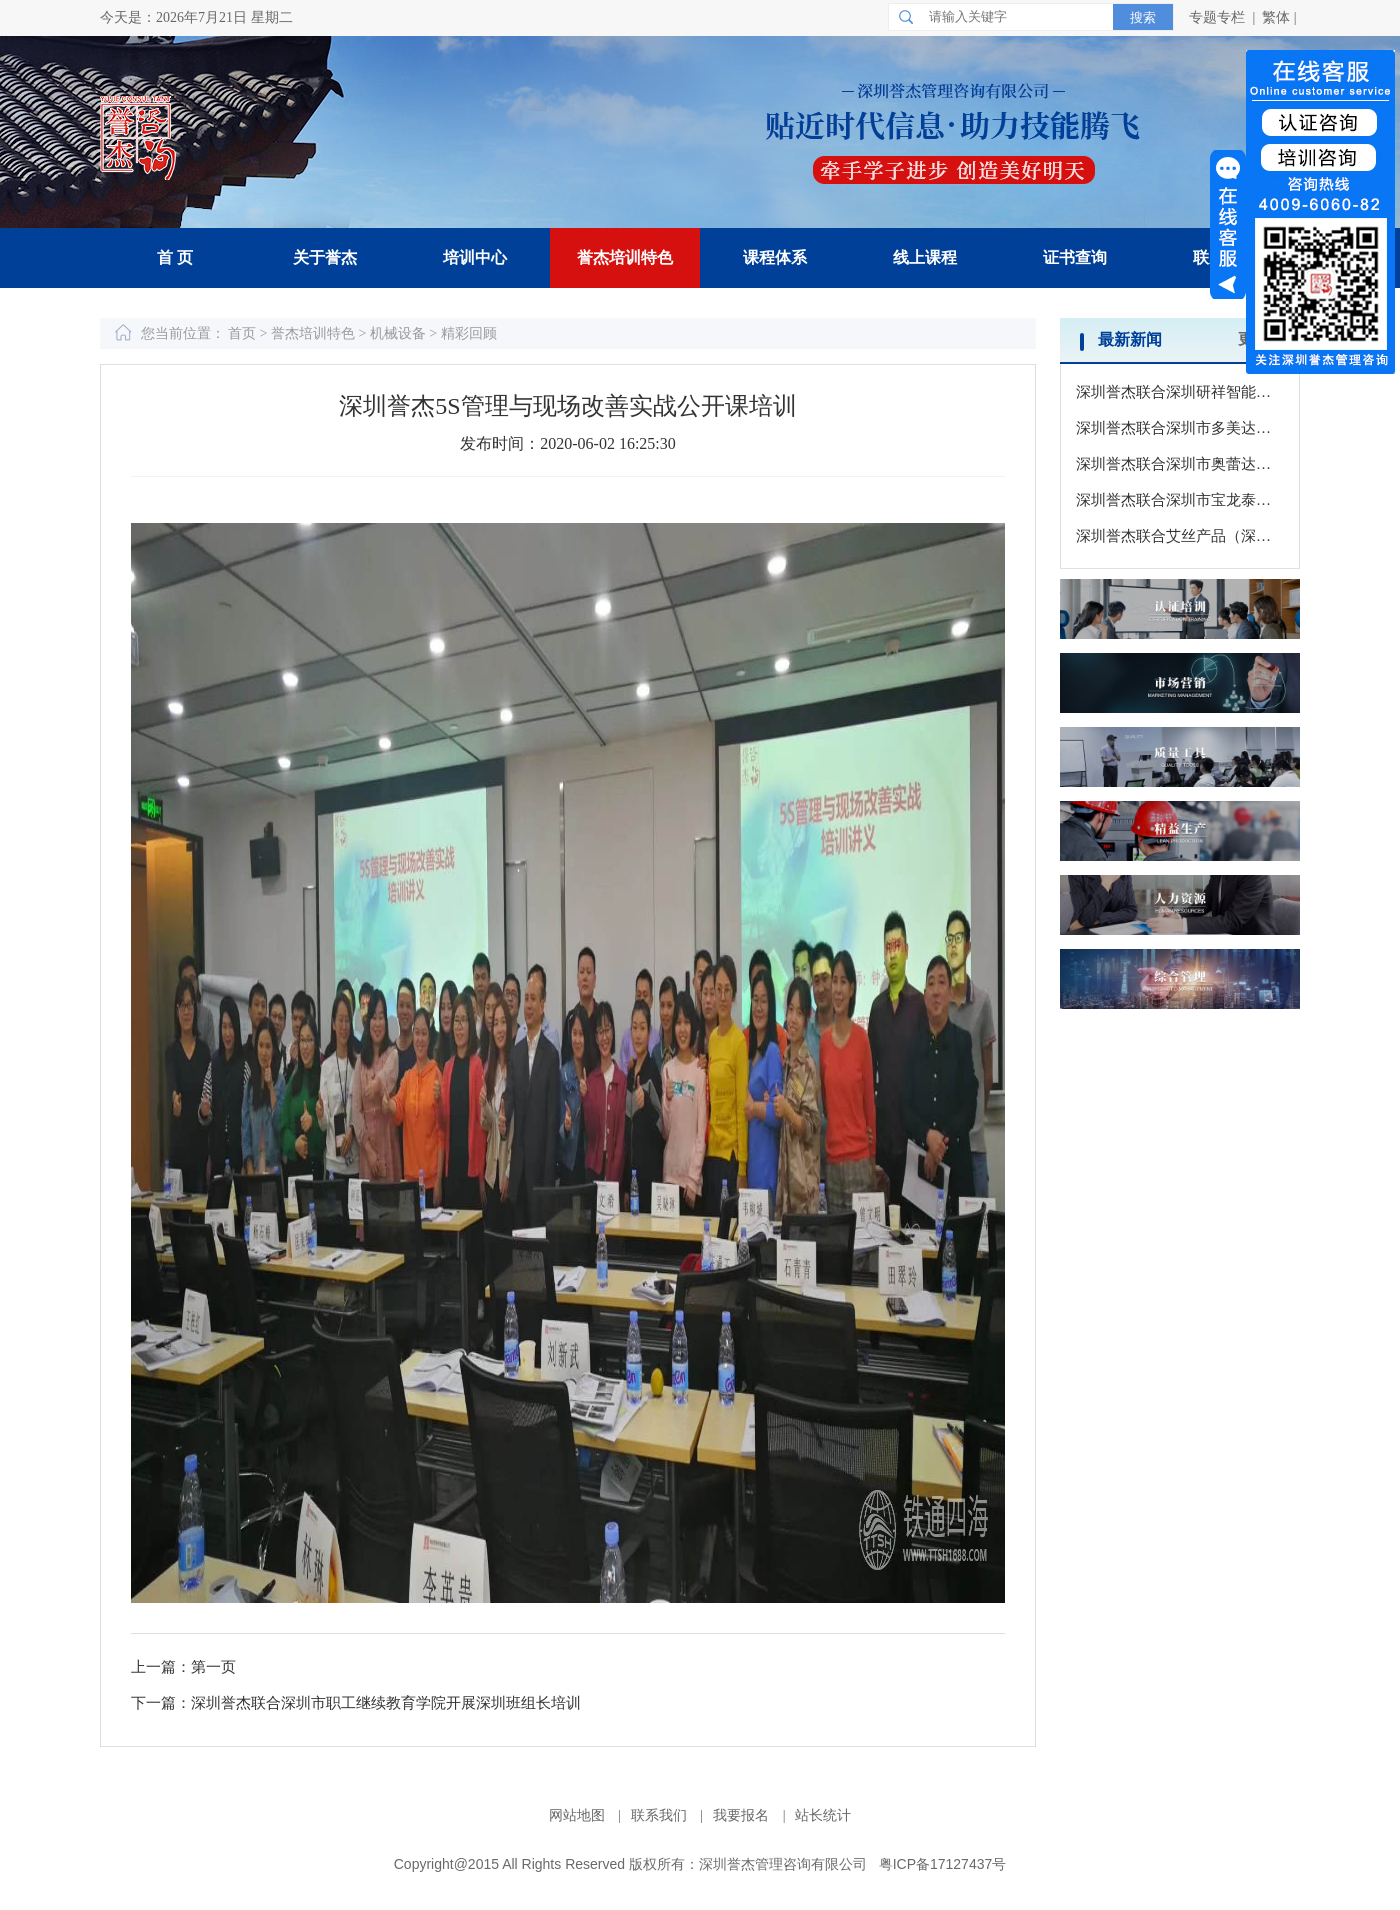 This screenshot has width=1400, height=1910. What do you see at coordinates (183, 1667) in the screenshot?
I see `上一篇：第一页` at bounding box center [183, 1667].